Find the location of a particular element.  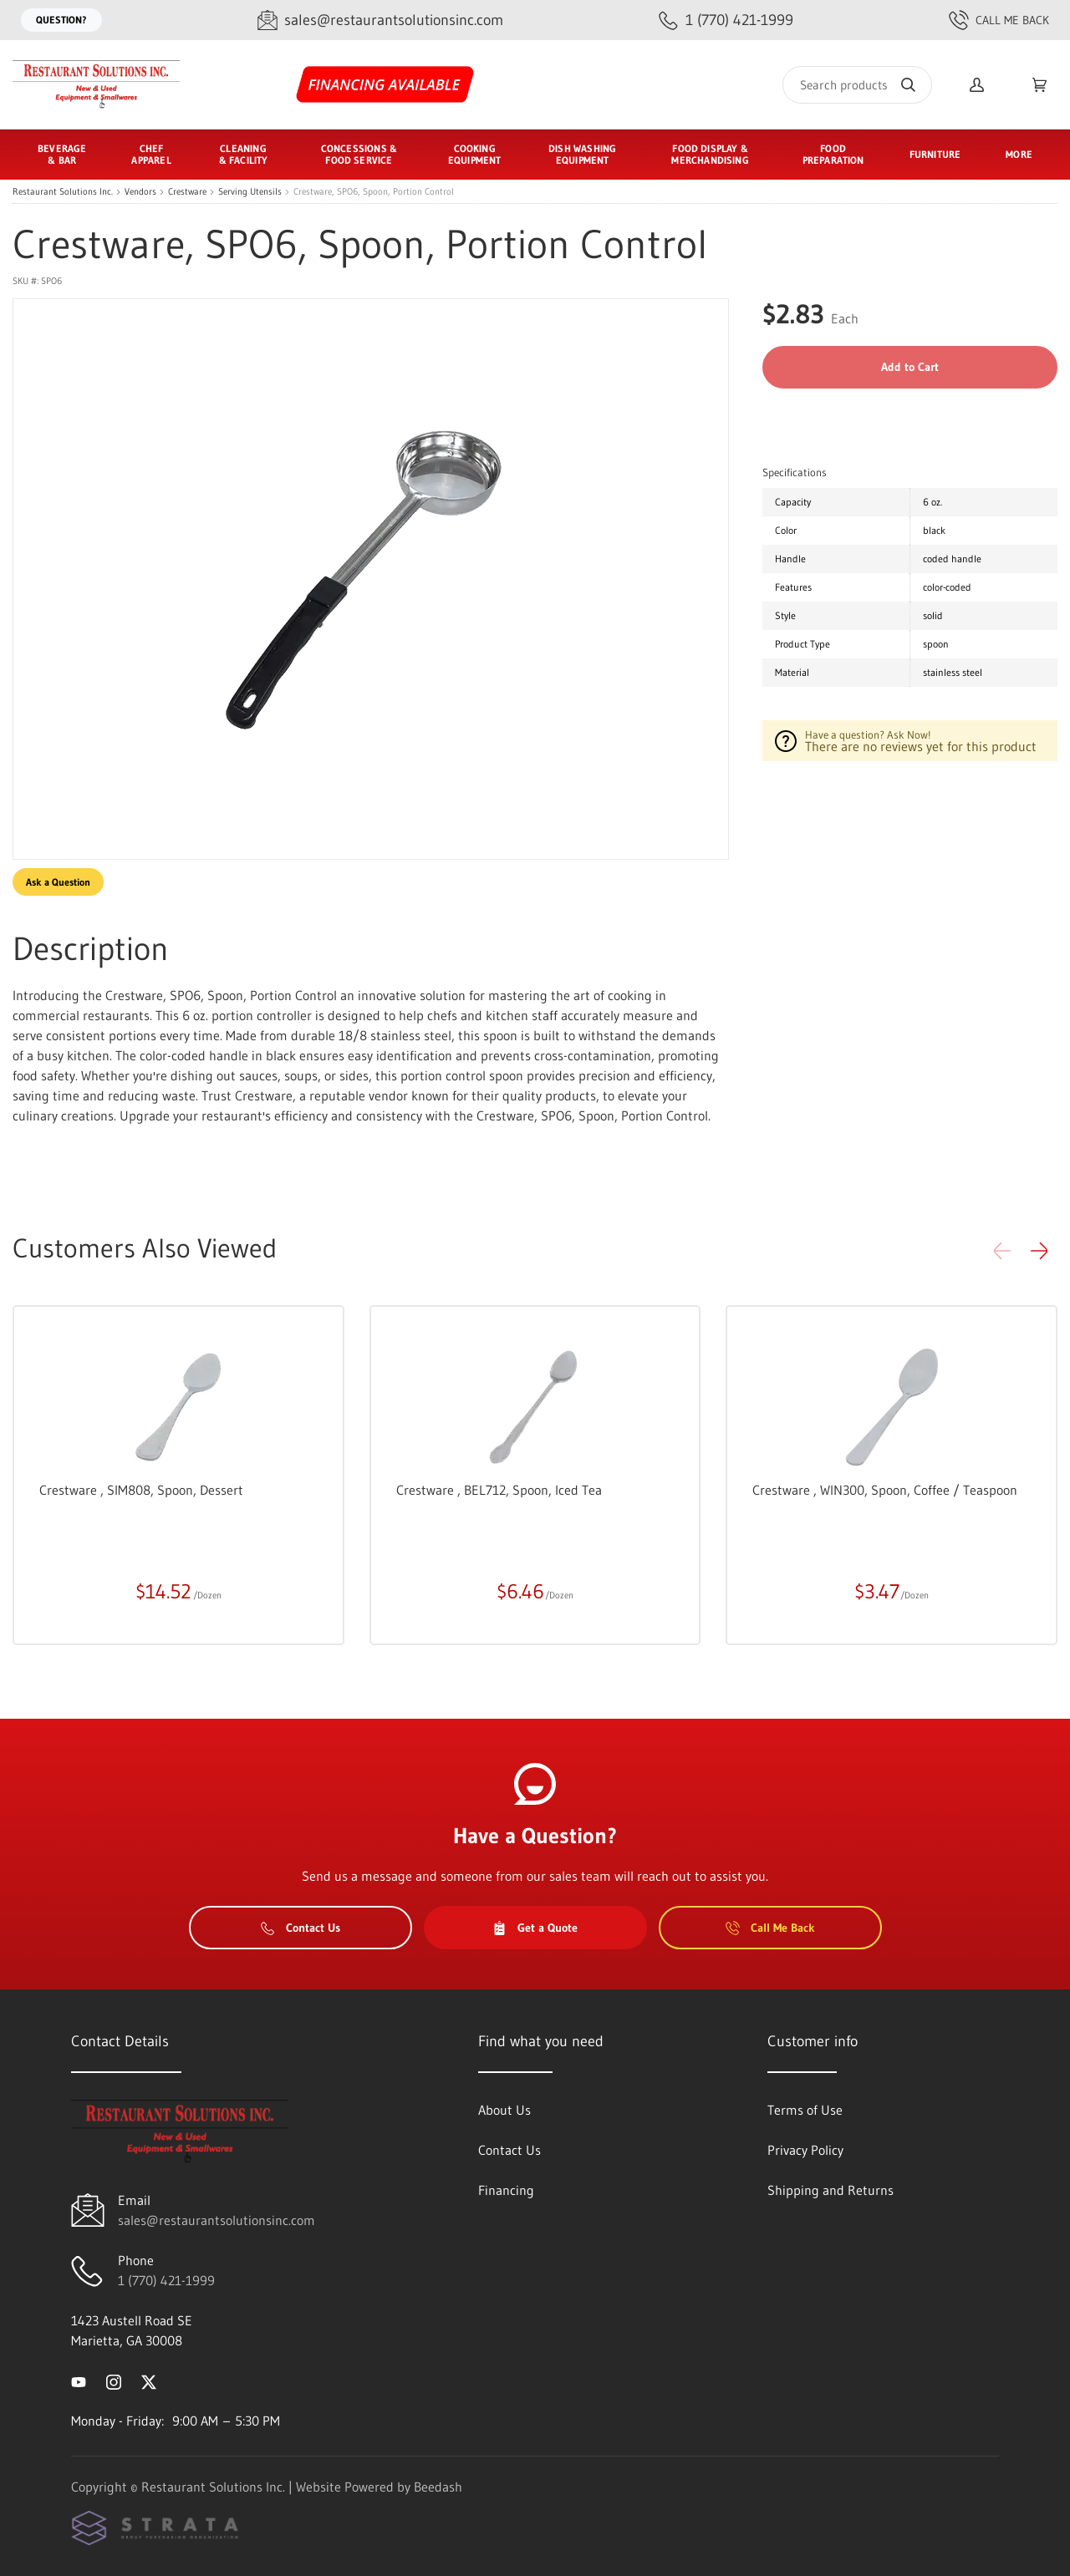

Crestware , BEL712, Spoon, Iced Tea is located at coordinates (499, 1489).